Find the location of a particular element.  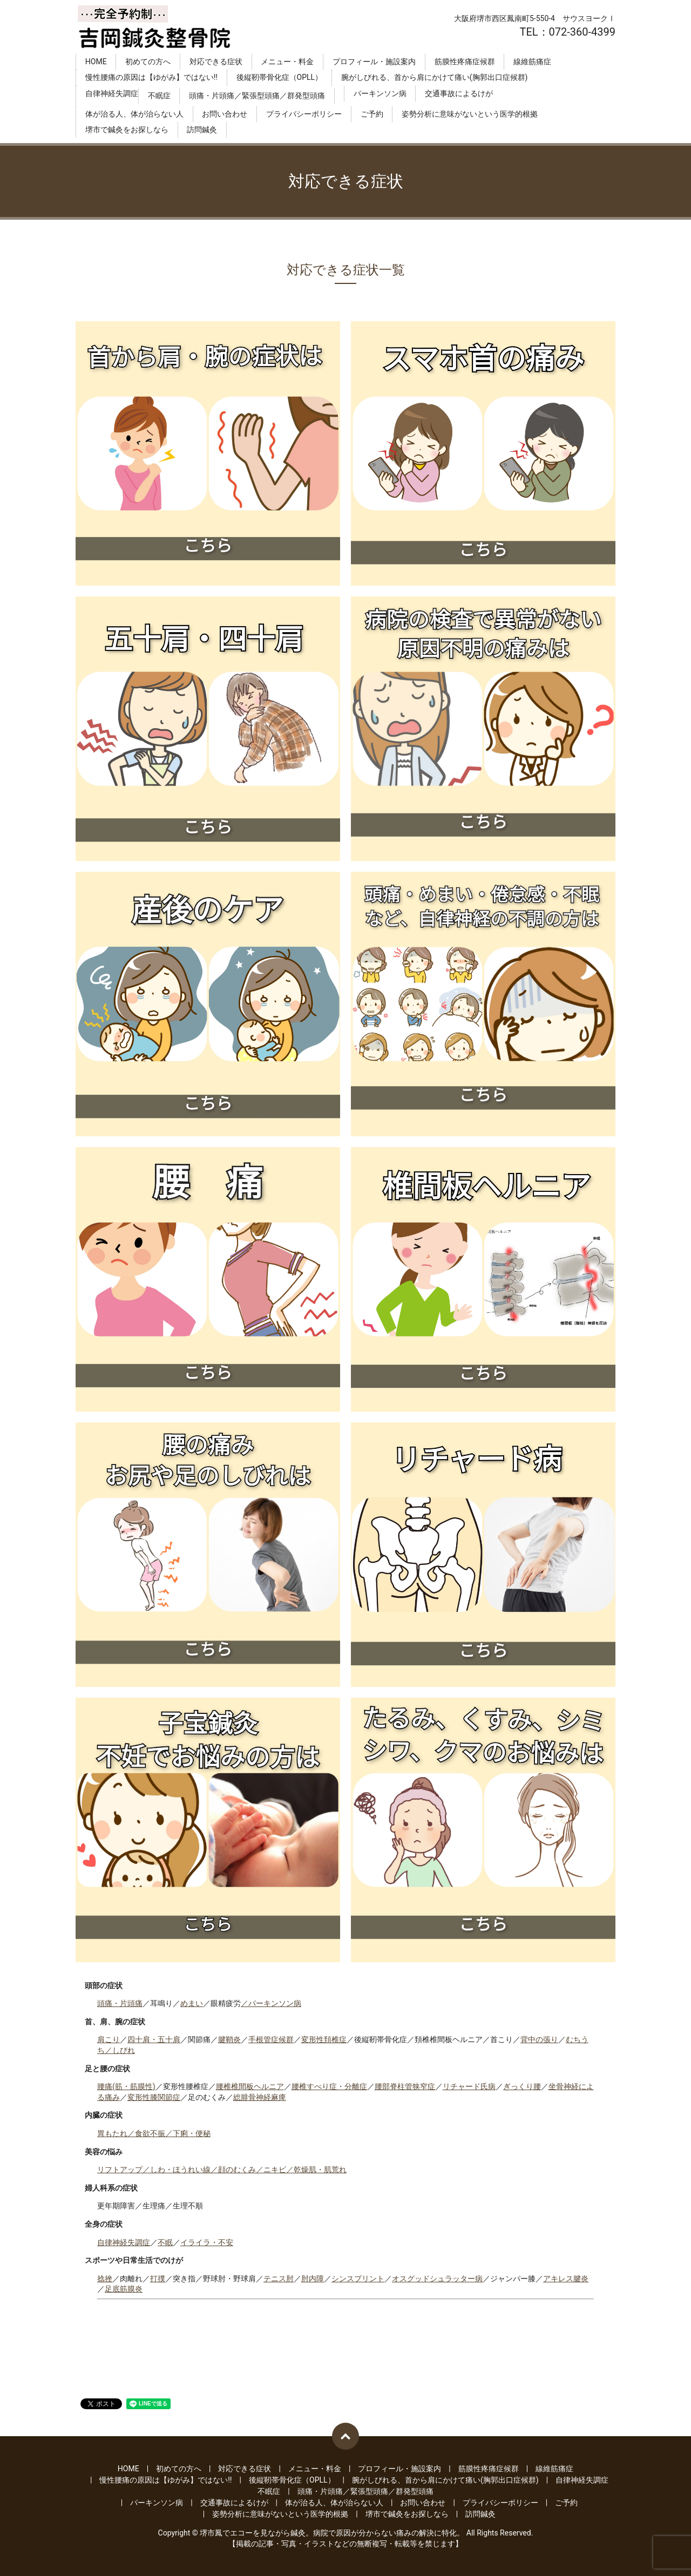

腱鞘炎 is located at coordinates (229, 2039).